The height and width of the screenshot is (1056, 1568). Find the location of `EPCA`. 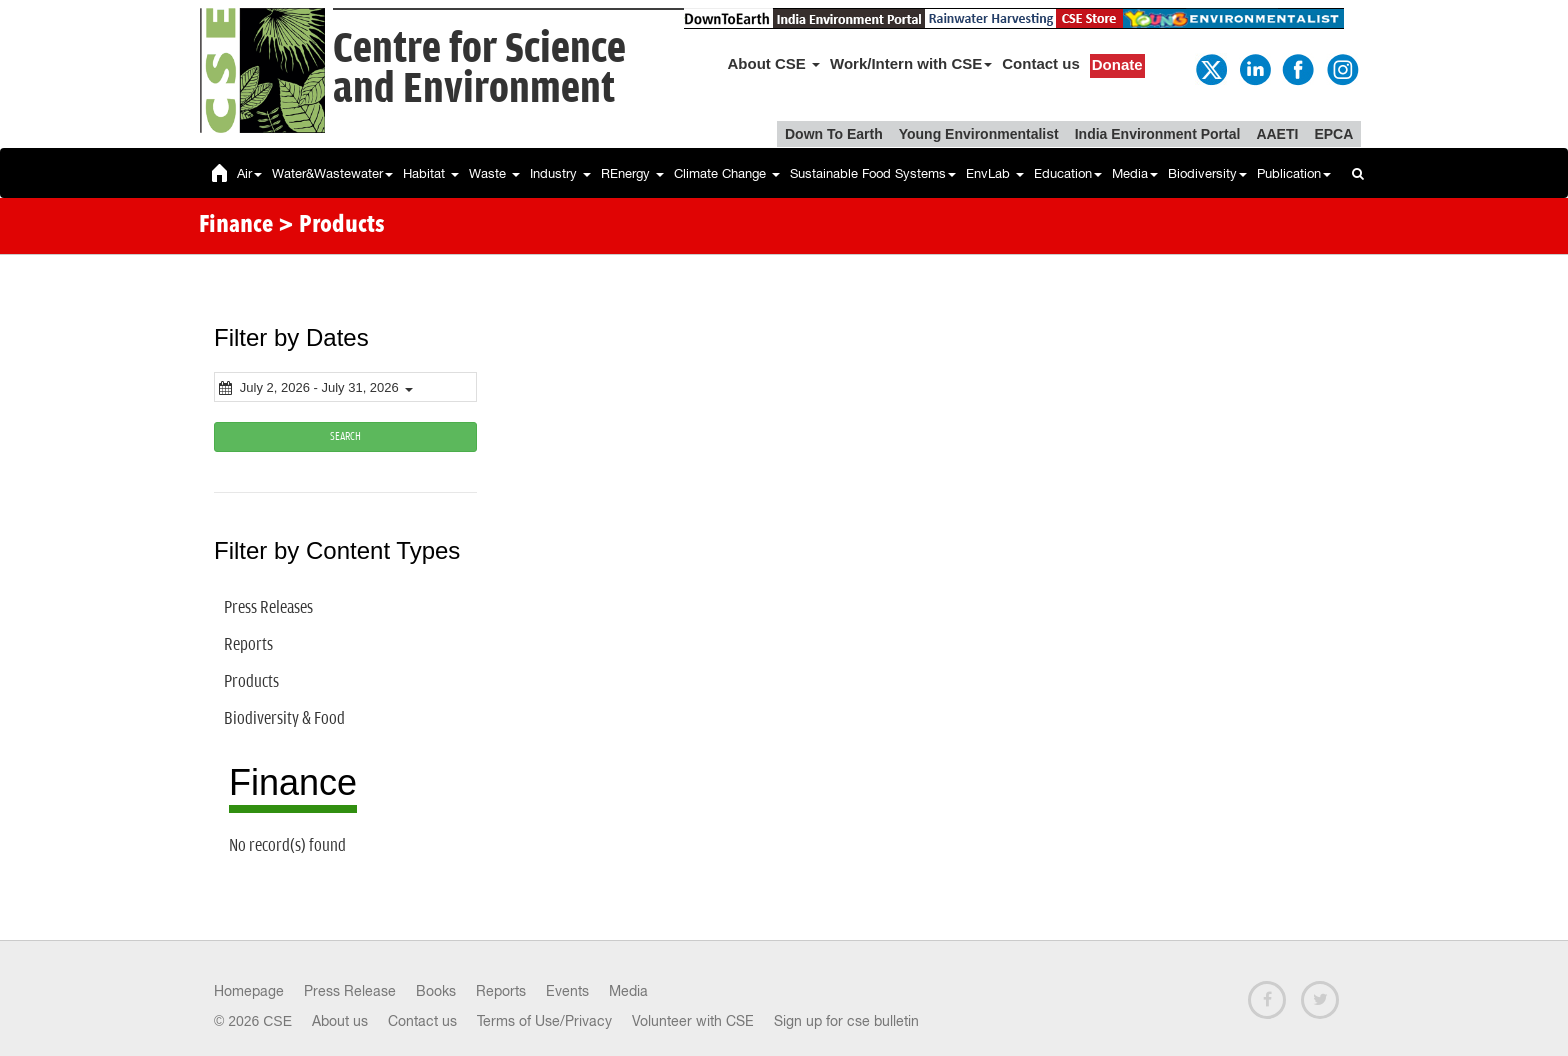

EPCA is located at coordinates (1333, 134).